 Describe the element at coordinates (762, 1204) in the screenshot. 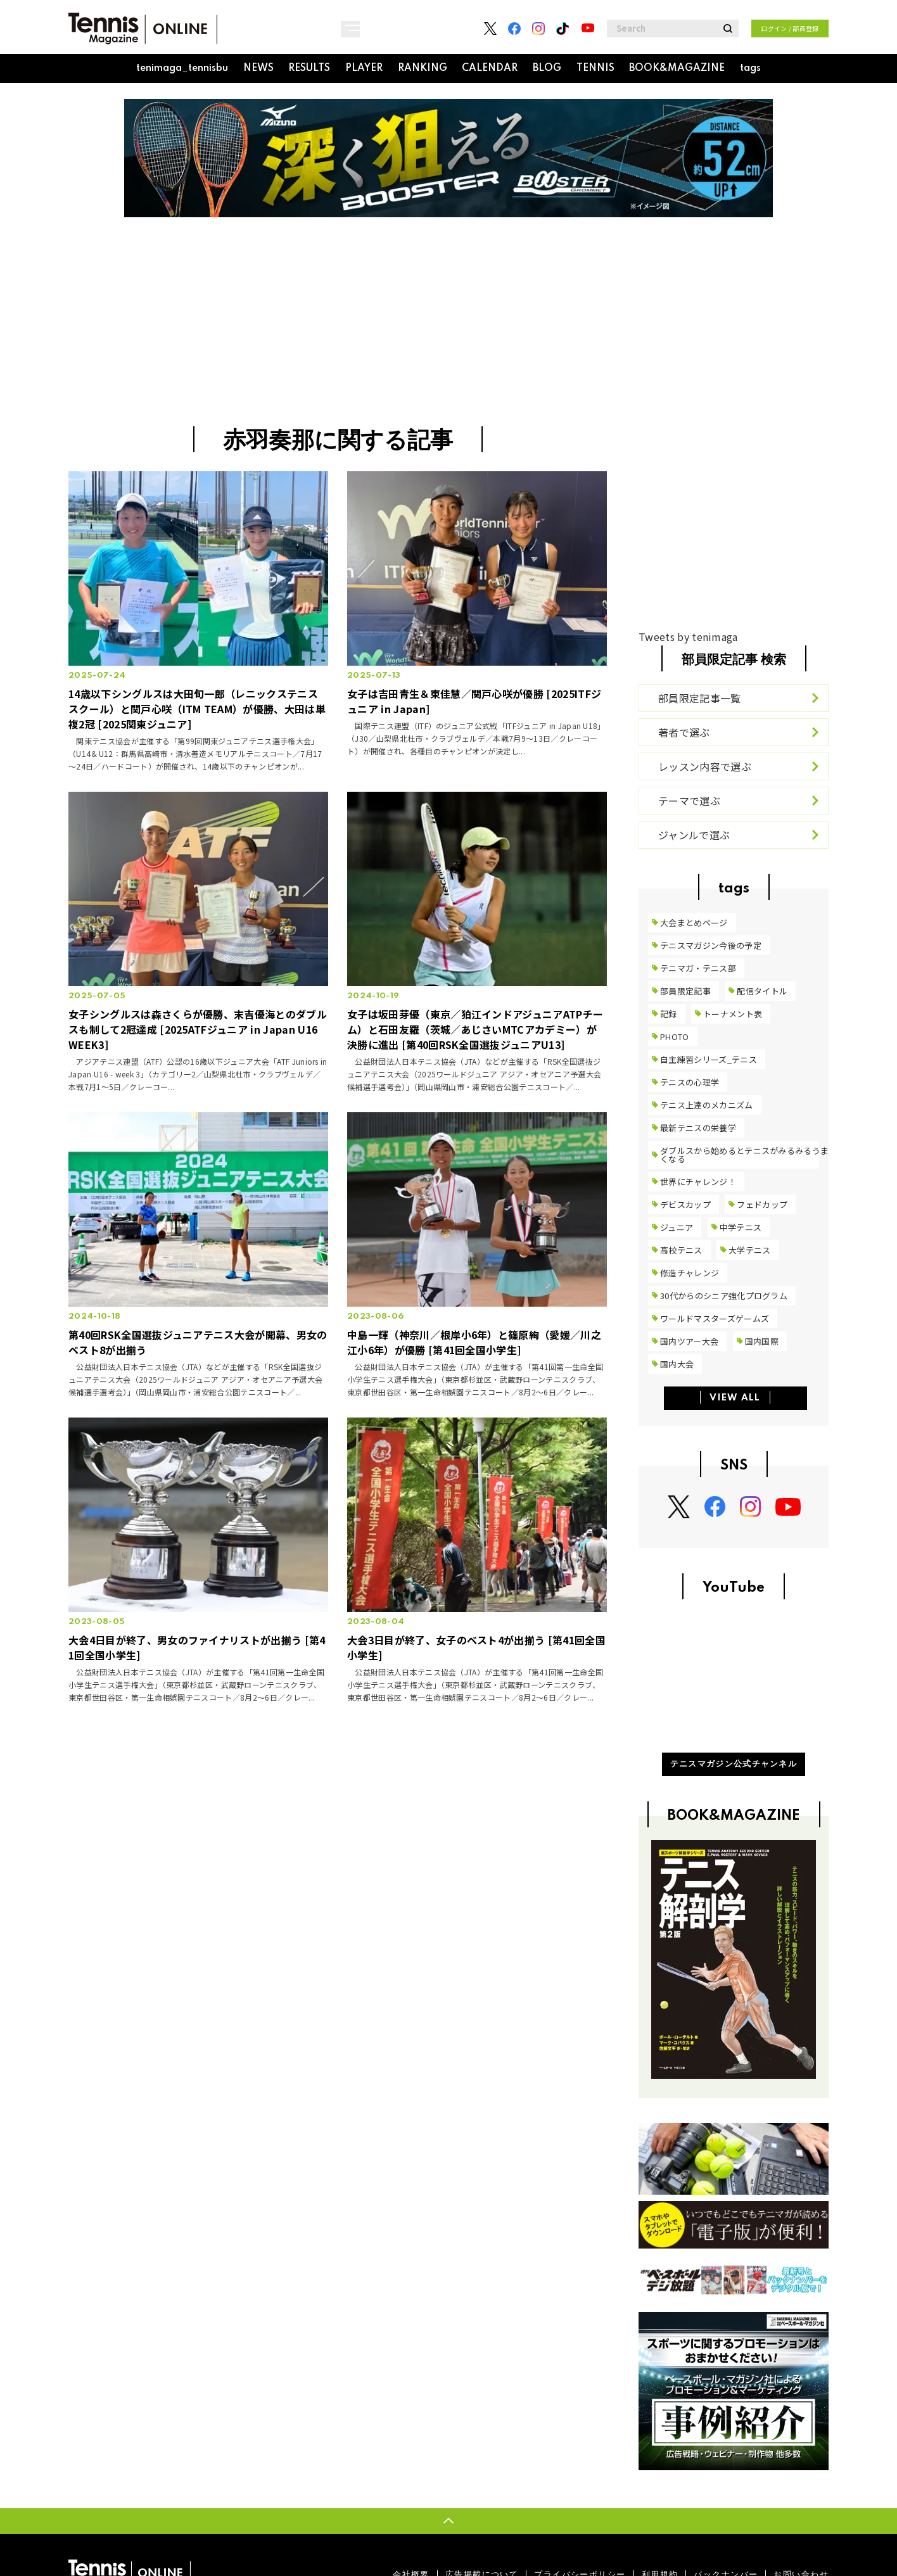

I see `フェドカップ` at that location.